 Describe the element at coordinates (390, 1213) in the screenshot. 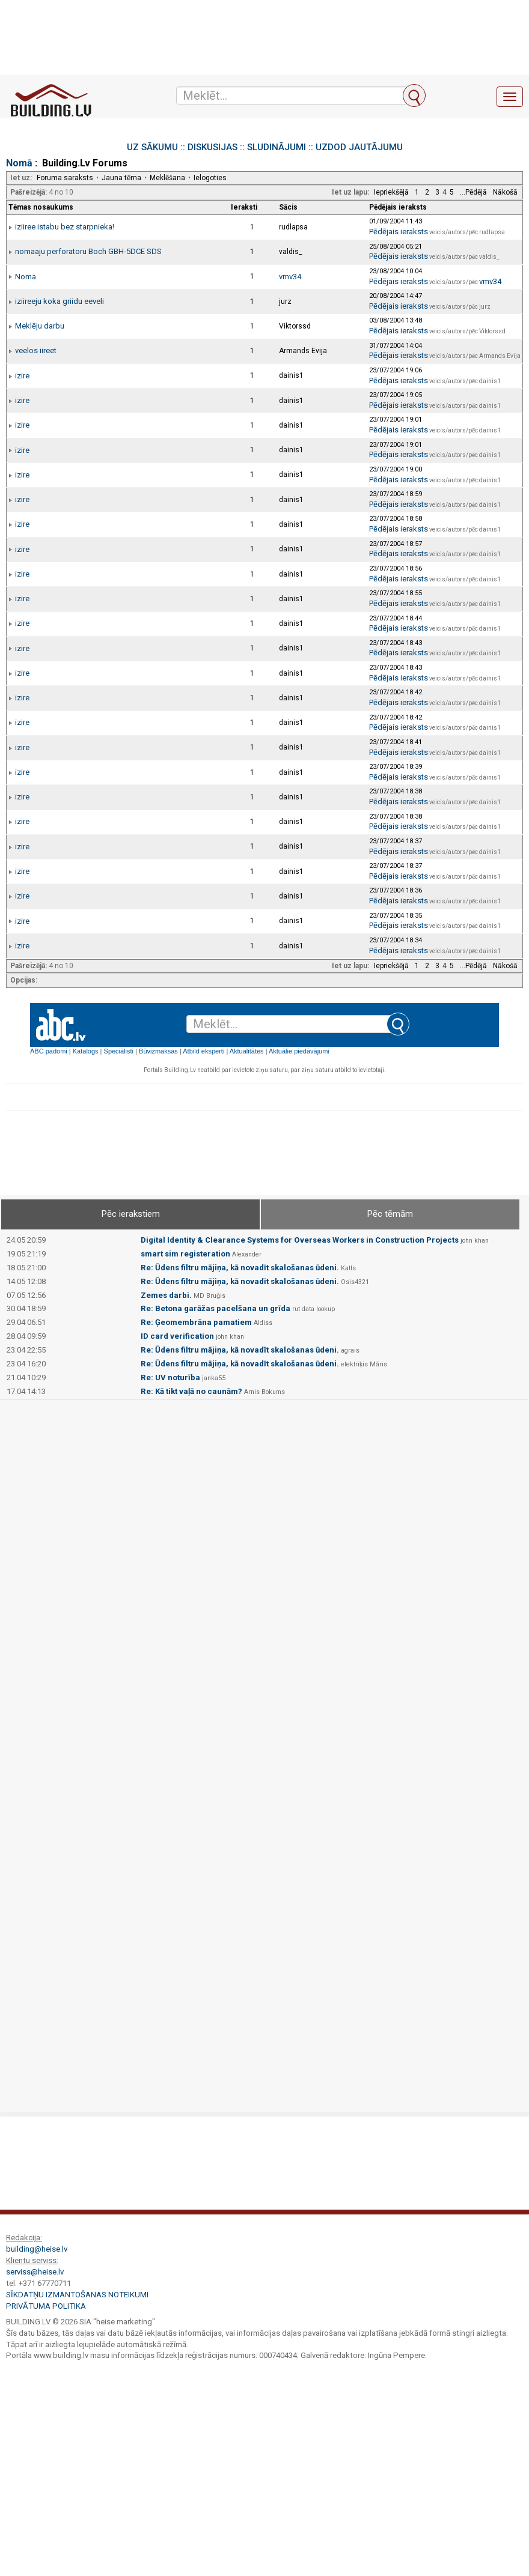

I see `Pēc tēmām` at that location.